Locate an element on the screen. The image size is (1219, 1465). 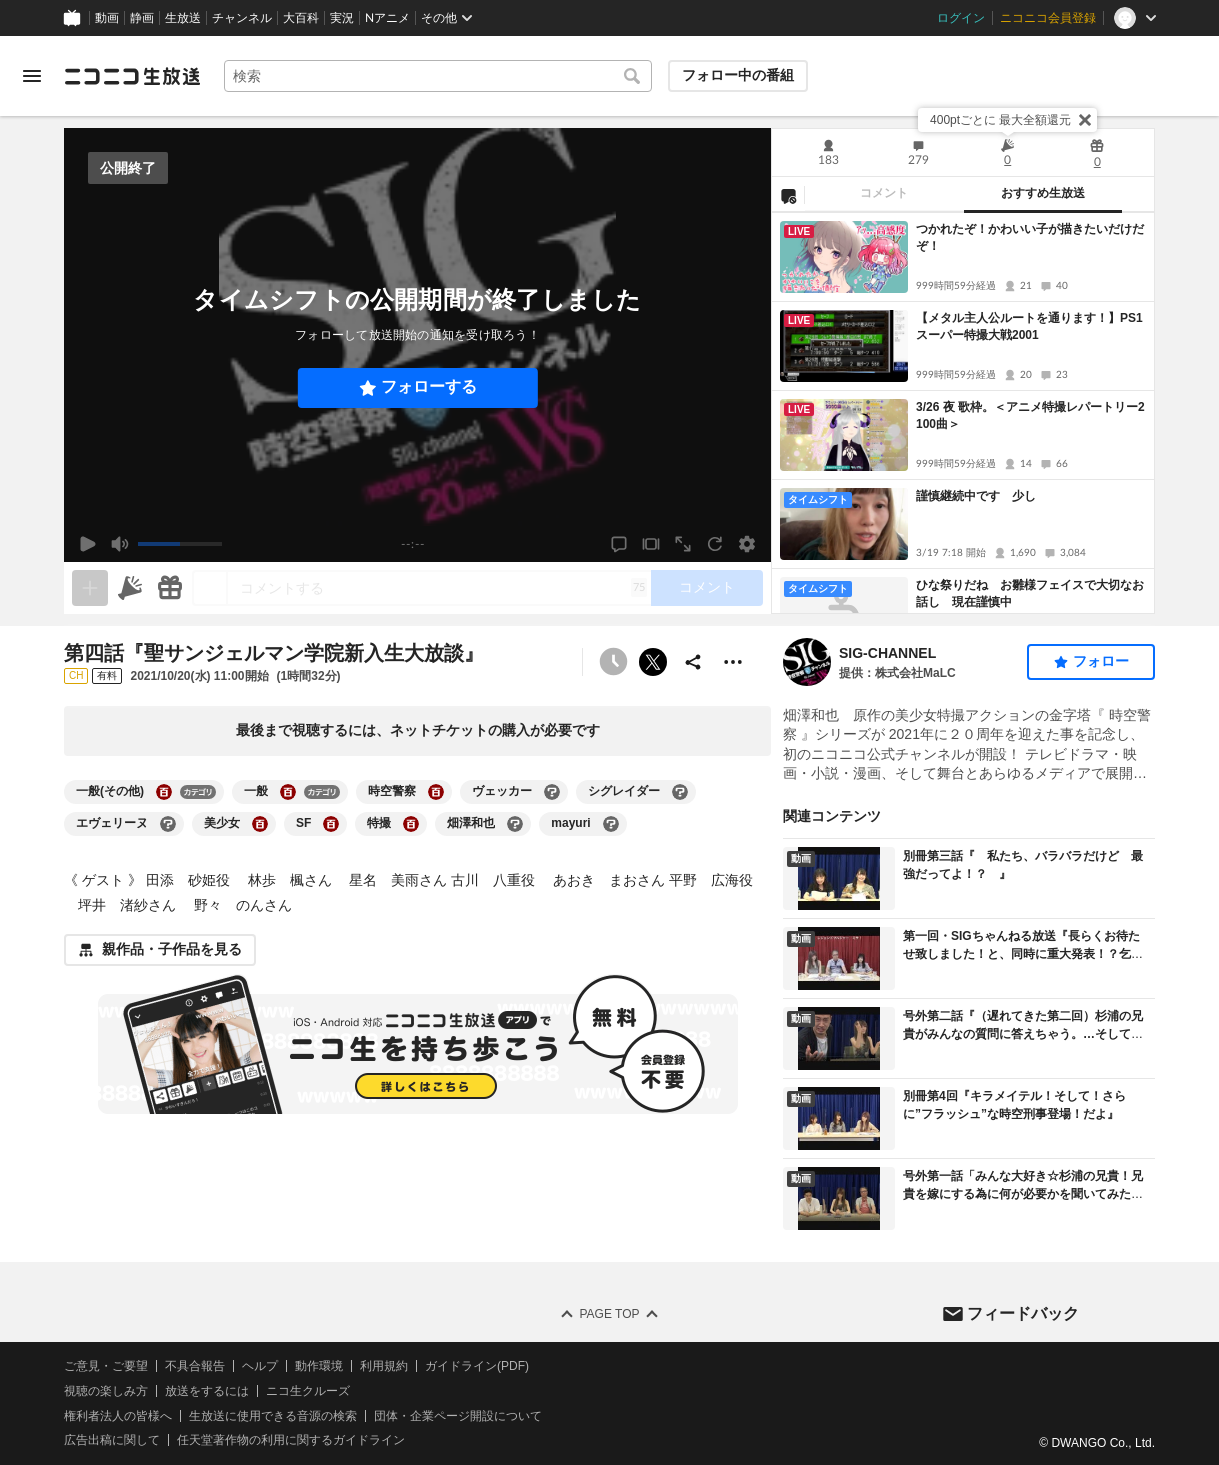
ガイドライン(PDF) is located at coordinates (477, 1366).